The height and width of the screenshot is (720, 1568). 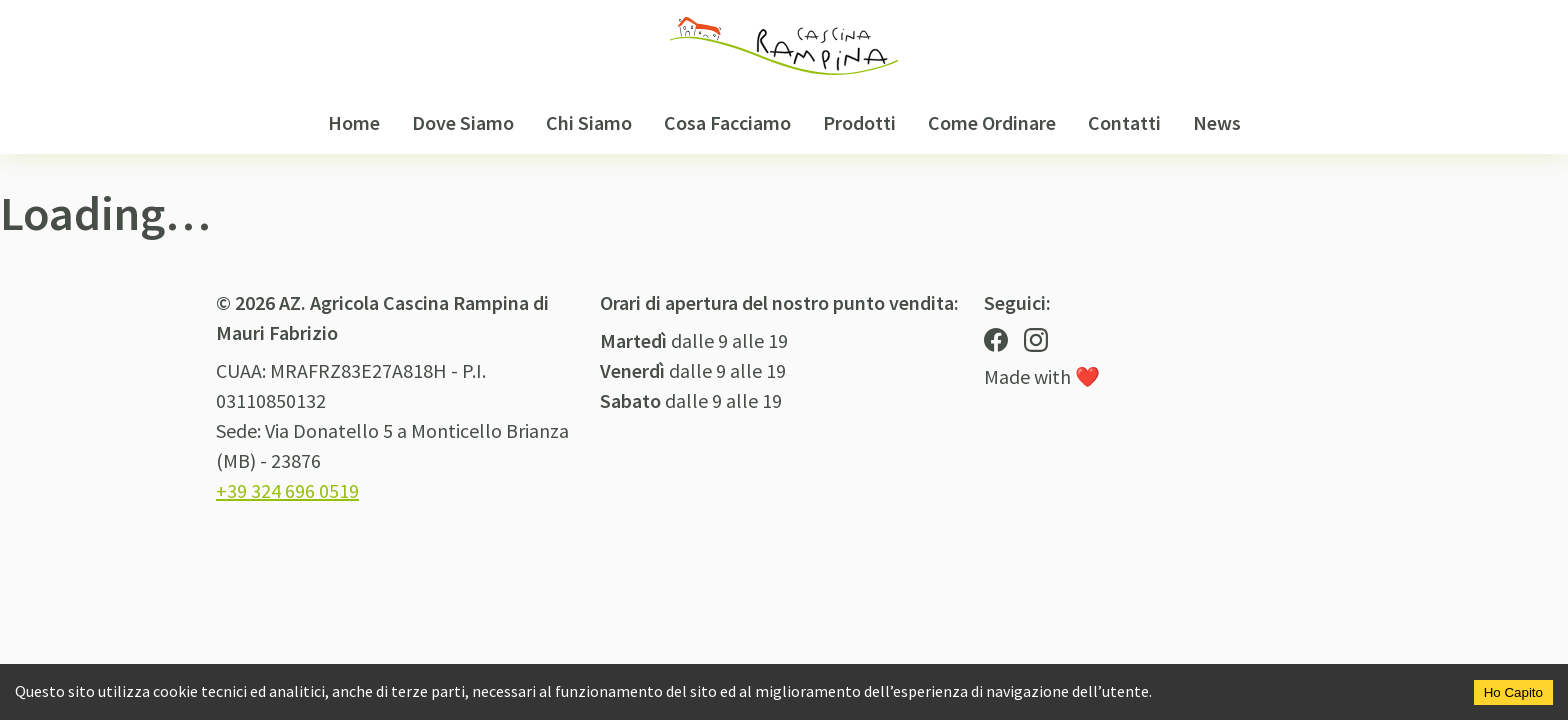 I want to click on News, so click(x=1217, y=122).